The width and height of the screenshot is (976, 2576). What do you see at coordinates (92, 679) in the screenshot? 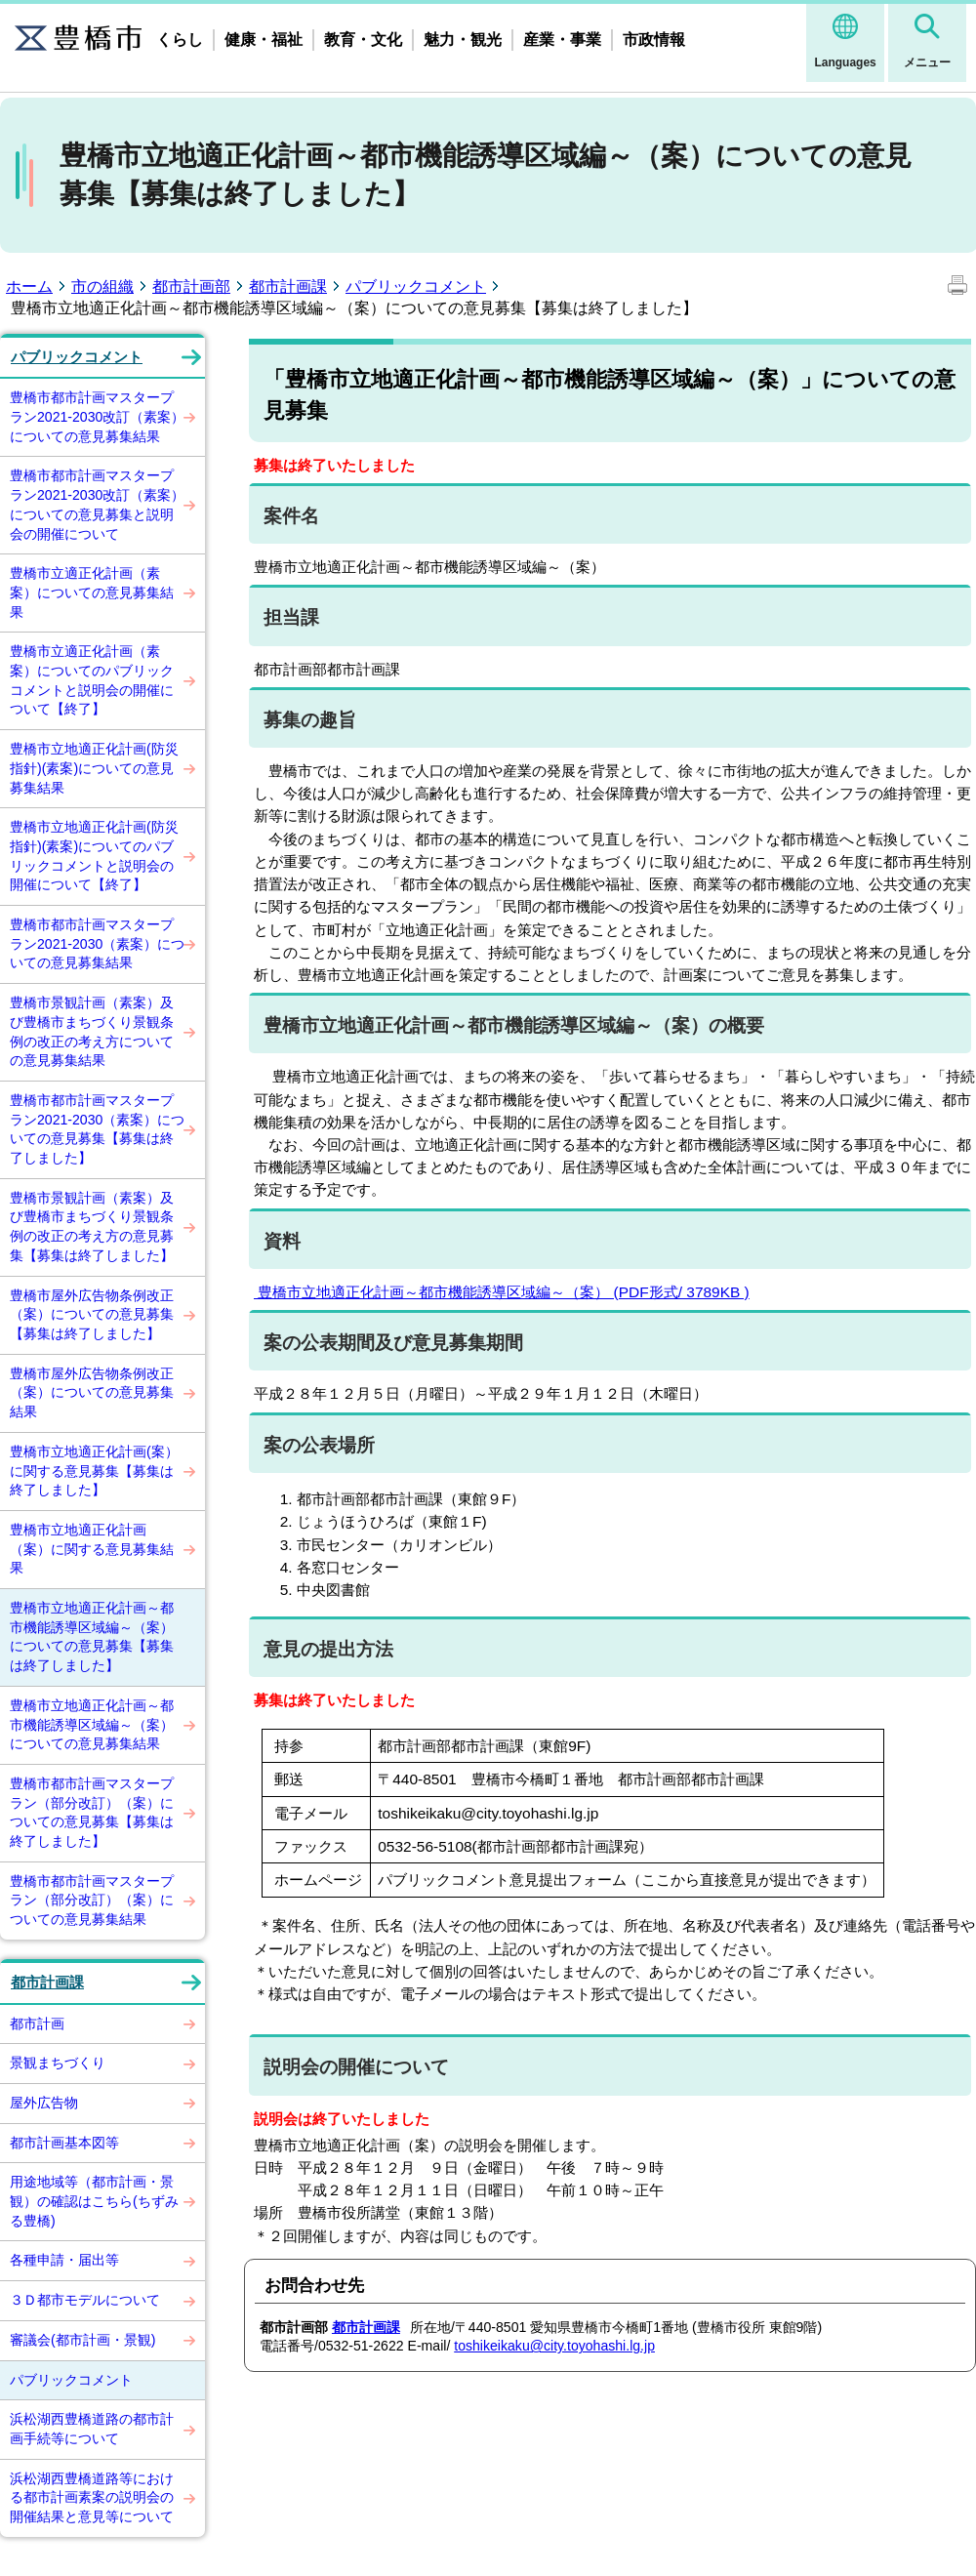
I see `豊橋市立適正化計画（素案）についてのパブリックコメントと説明会の開催について【終了】` at bounding box center [92, 679].